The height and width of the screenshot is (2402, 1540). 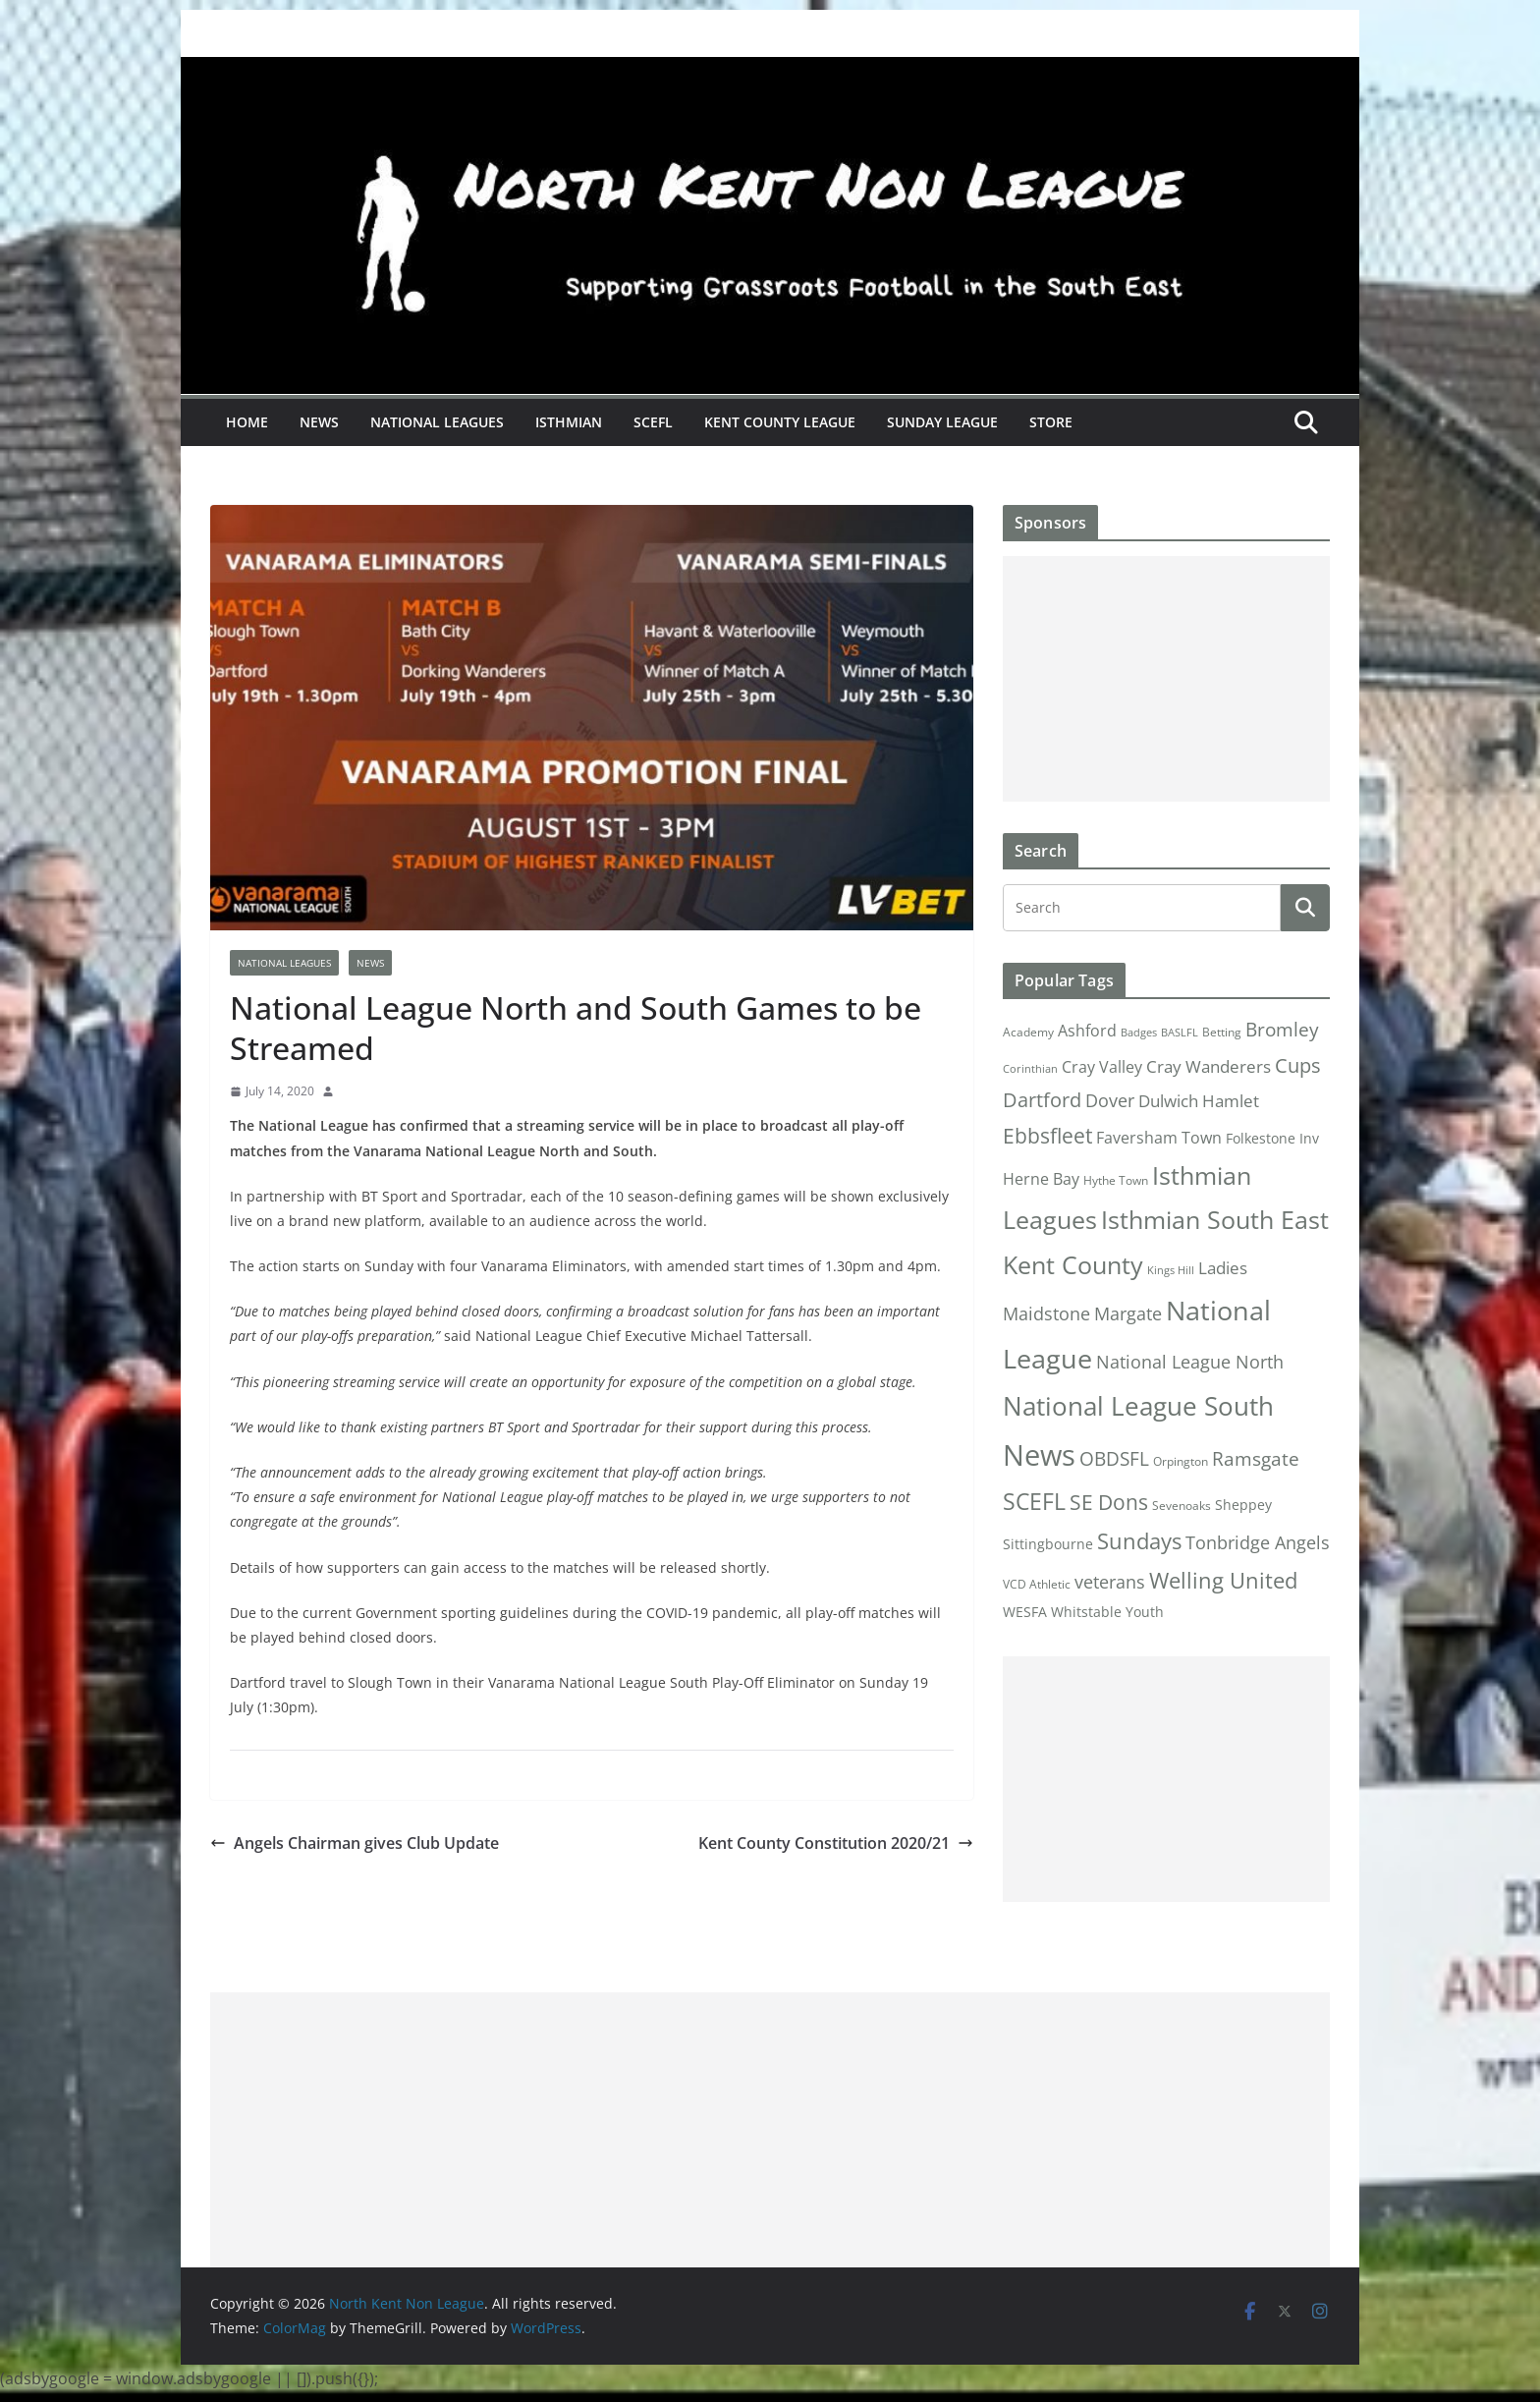 What do you see at coordinates (835, 1843) in the screenshot?
I see `Kent County Constitution 2020/21` at bounding box center [835, 1843].